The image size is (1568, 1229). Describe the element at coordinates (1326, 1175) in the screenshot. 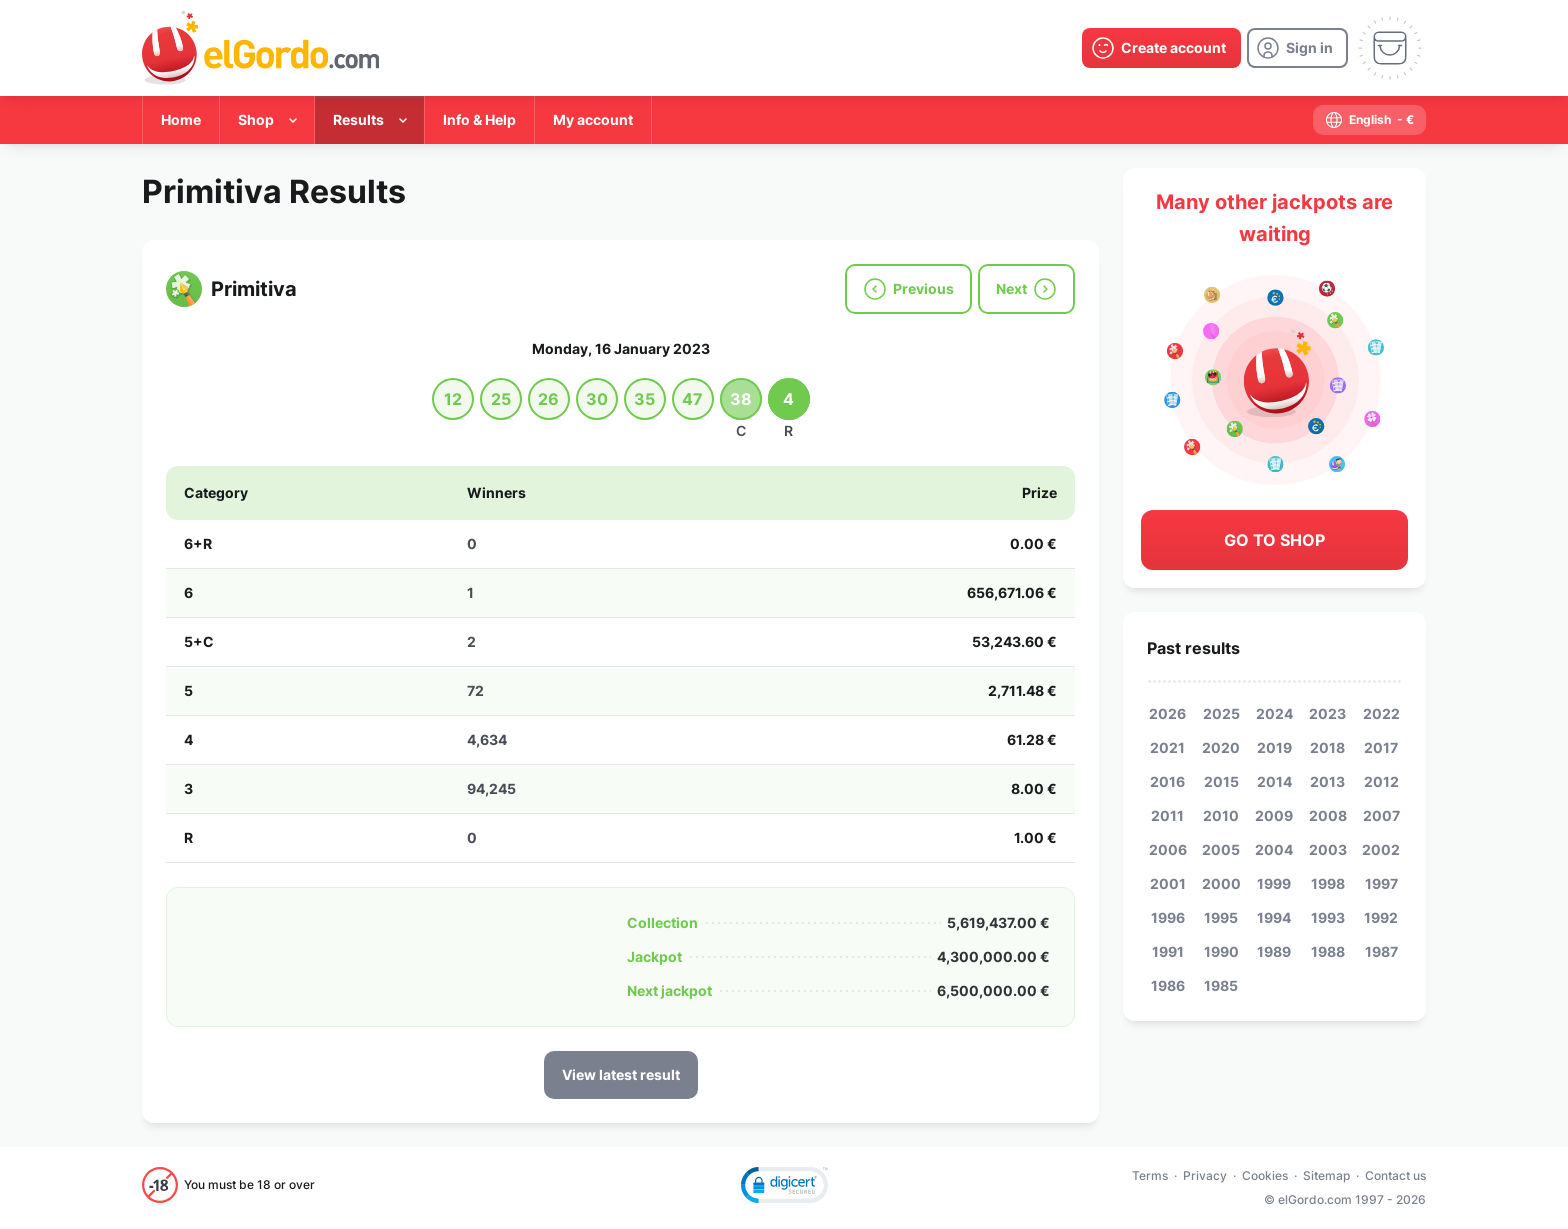

I see `Sitemap` at that location.